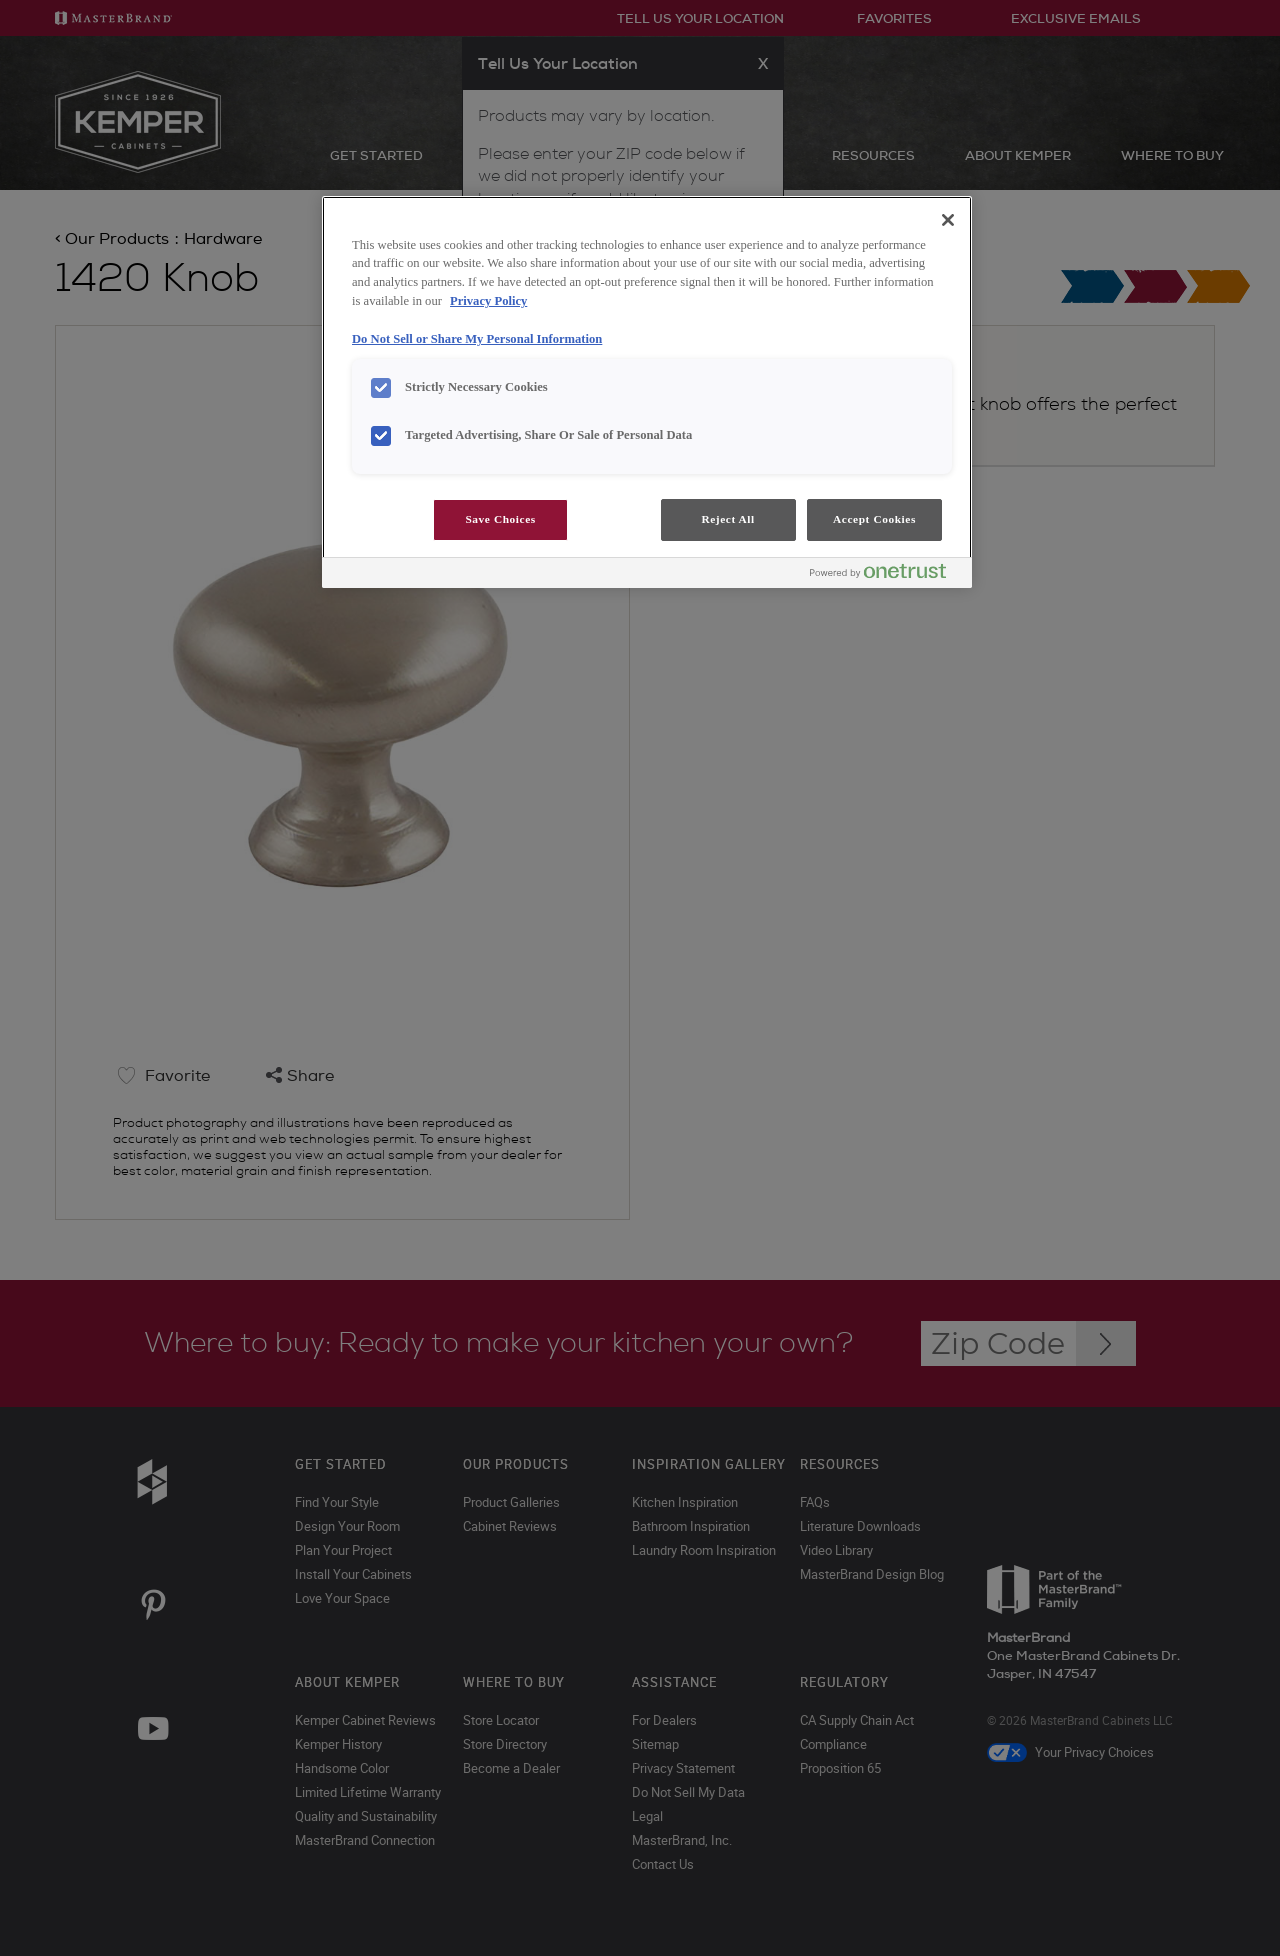 The image size is (1280, 1956). What do you see at coordinates (477, 339) in the screenshot?
I see `Do Not Sell or Share My Personal Information [Do Not Sell or Share My Personal Information, opens in a new tab]` at bounding box center [477, 339].